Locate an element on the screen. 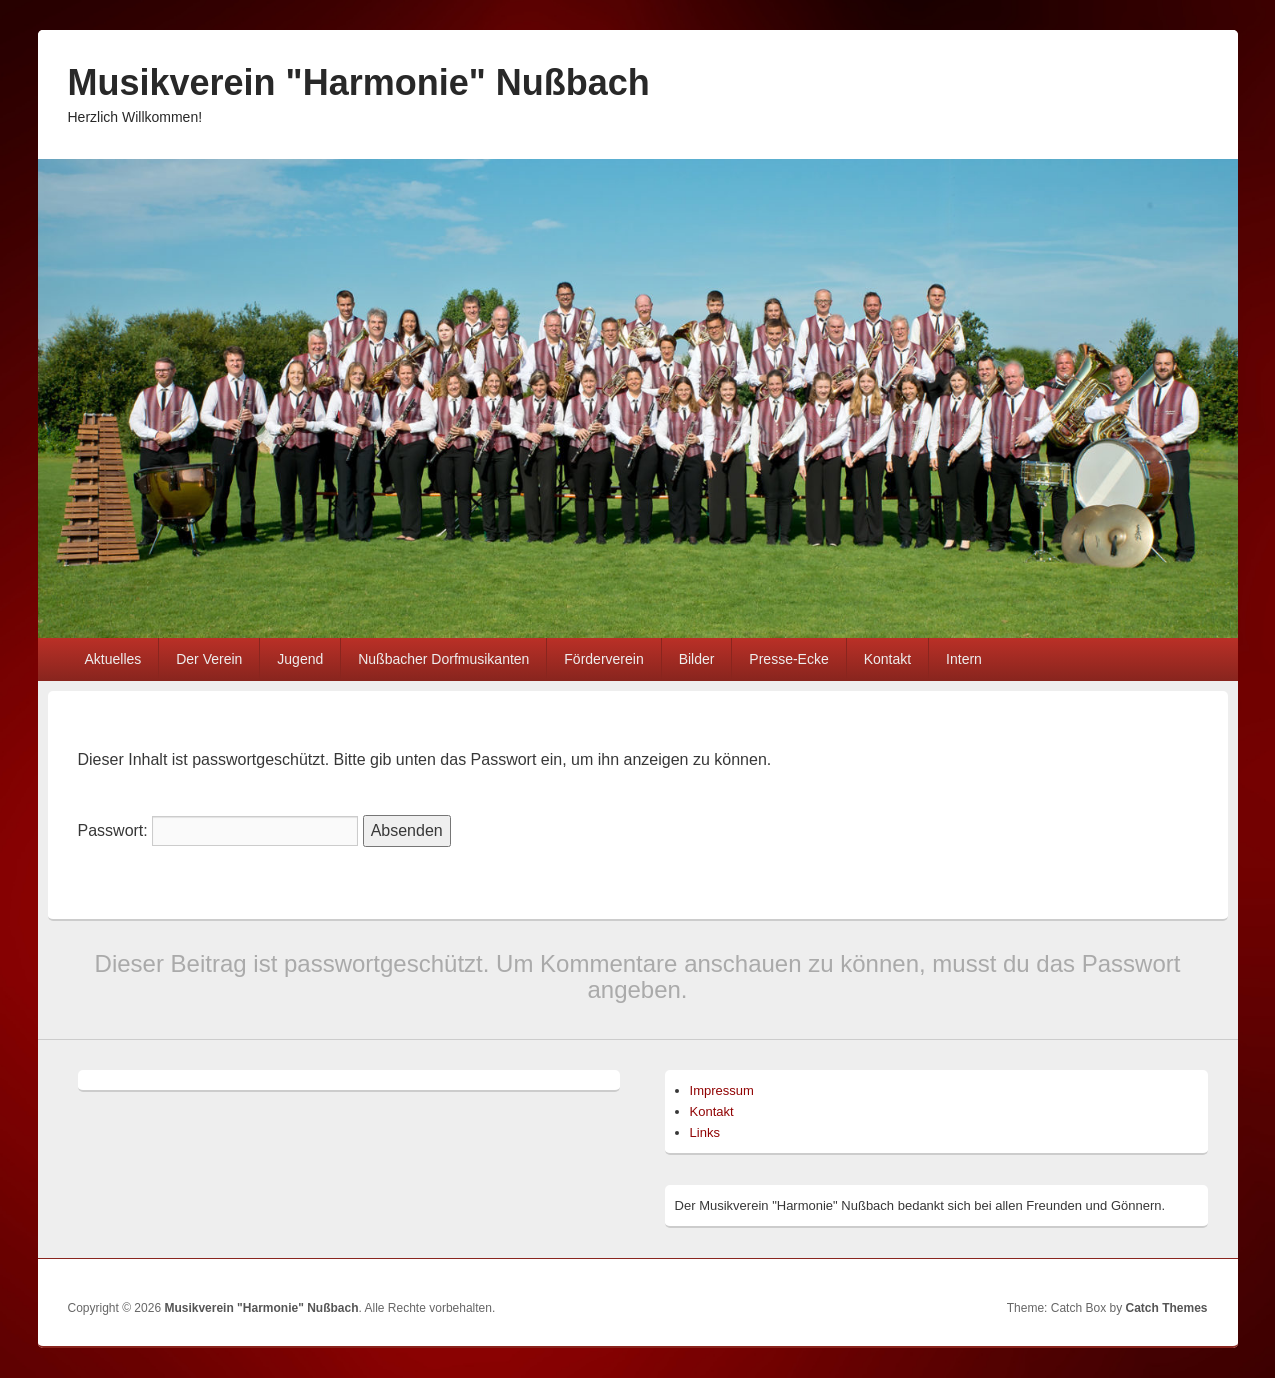 Image resolution: width=1275 pixels, height=1378 pixels. Bilder is located at coordinates (697, 659).